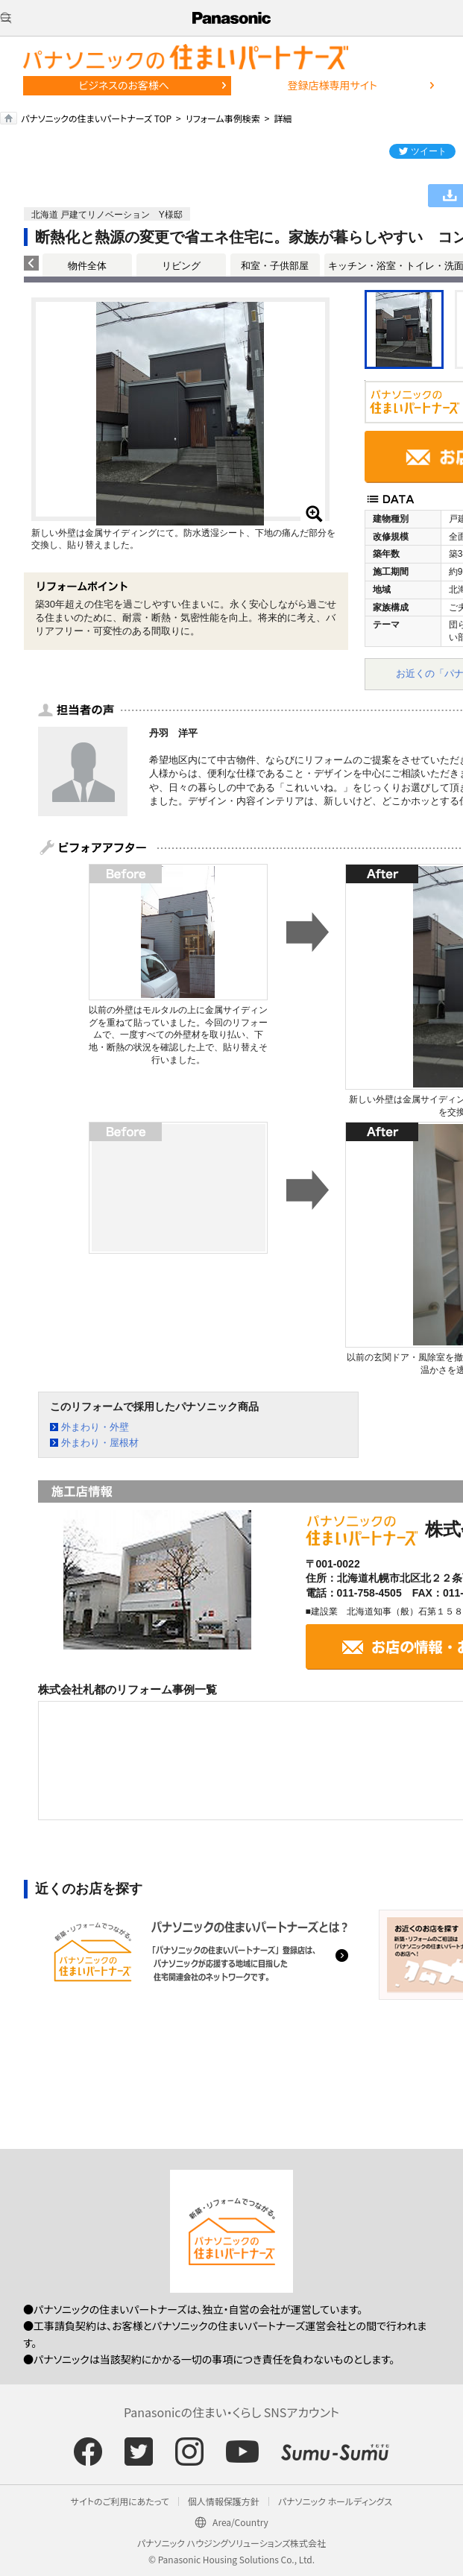 The height and width of the screenshot is (2576, 463). I want to click on サイトのご利用にあたって, so click(120, 2501).